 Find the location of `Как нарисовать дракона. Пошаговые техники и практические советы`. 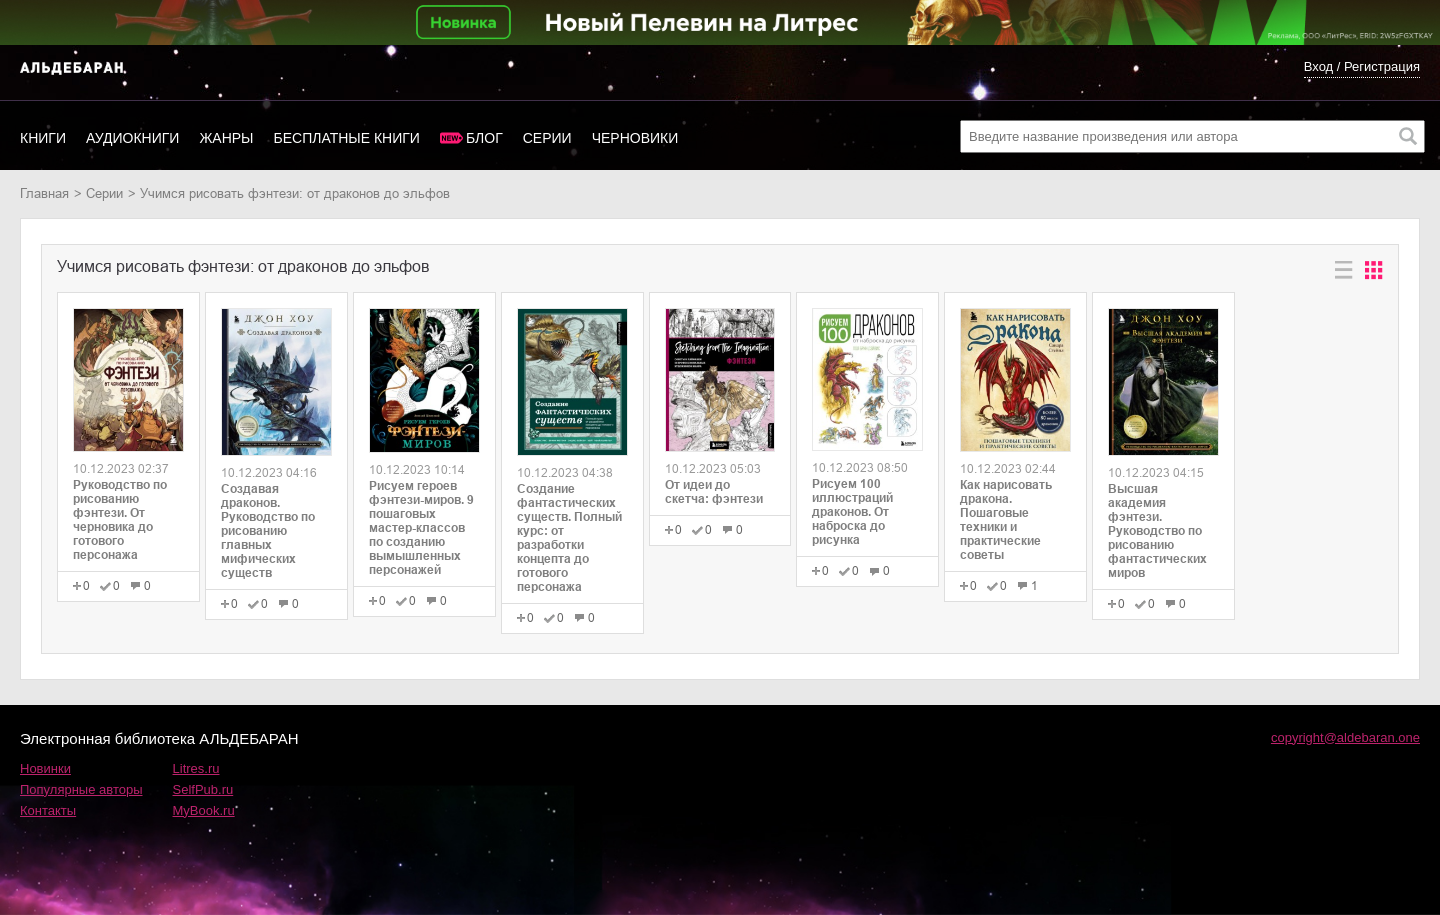

Как нарисовать дракона. Пошаговые техники и практические советы is located at coordinates (1006, 520).